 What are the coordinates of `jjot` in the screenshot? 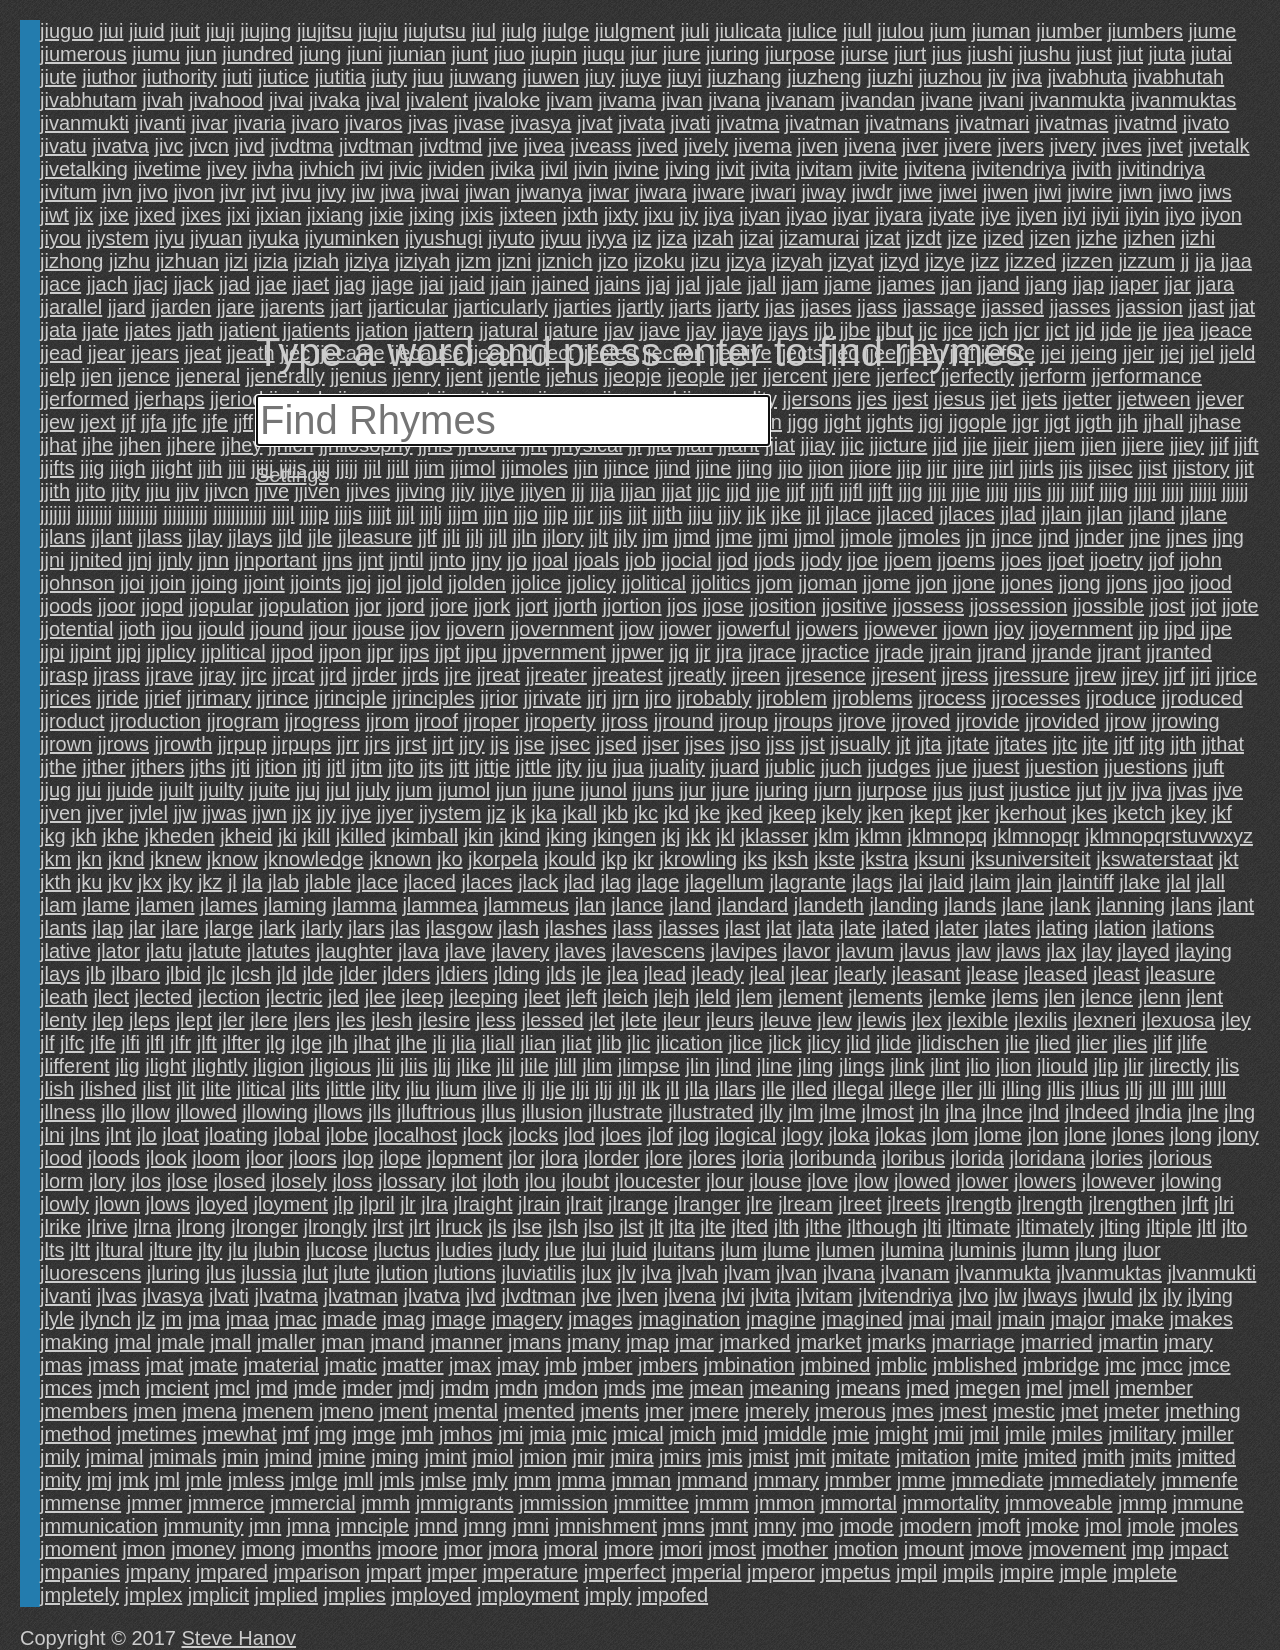 It's located at (1204, 606).